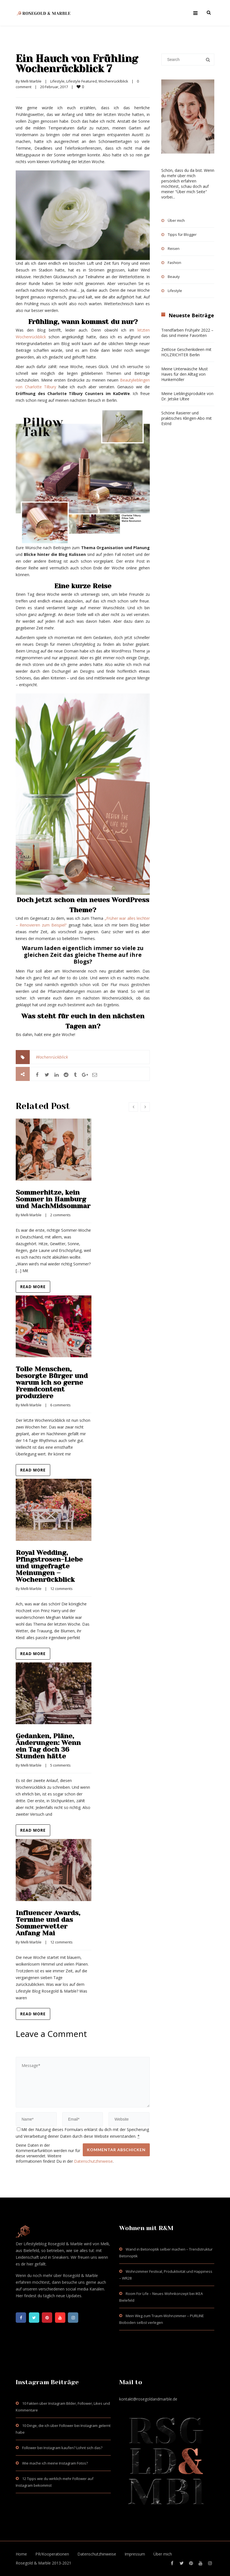  Describe the element at coordinates (182, 234) in the screenshot. I see `Tipps für Blogger` at that location.